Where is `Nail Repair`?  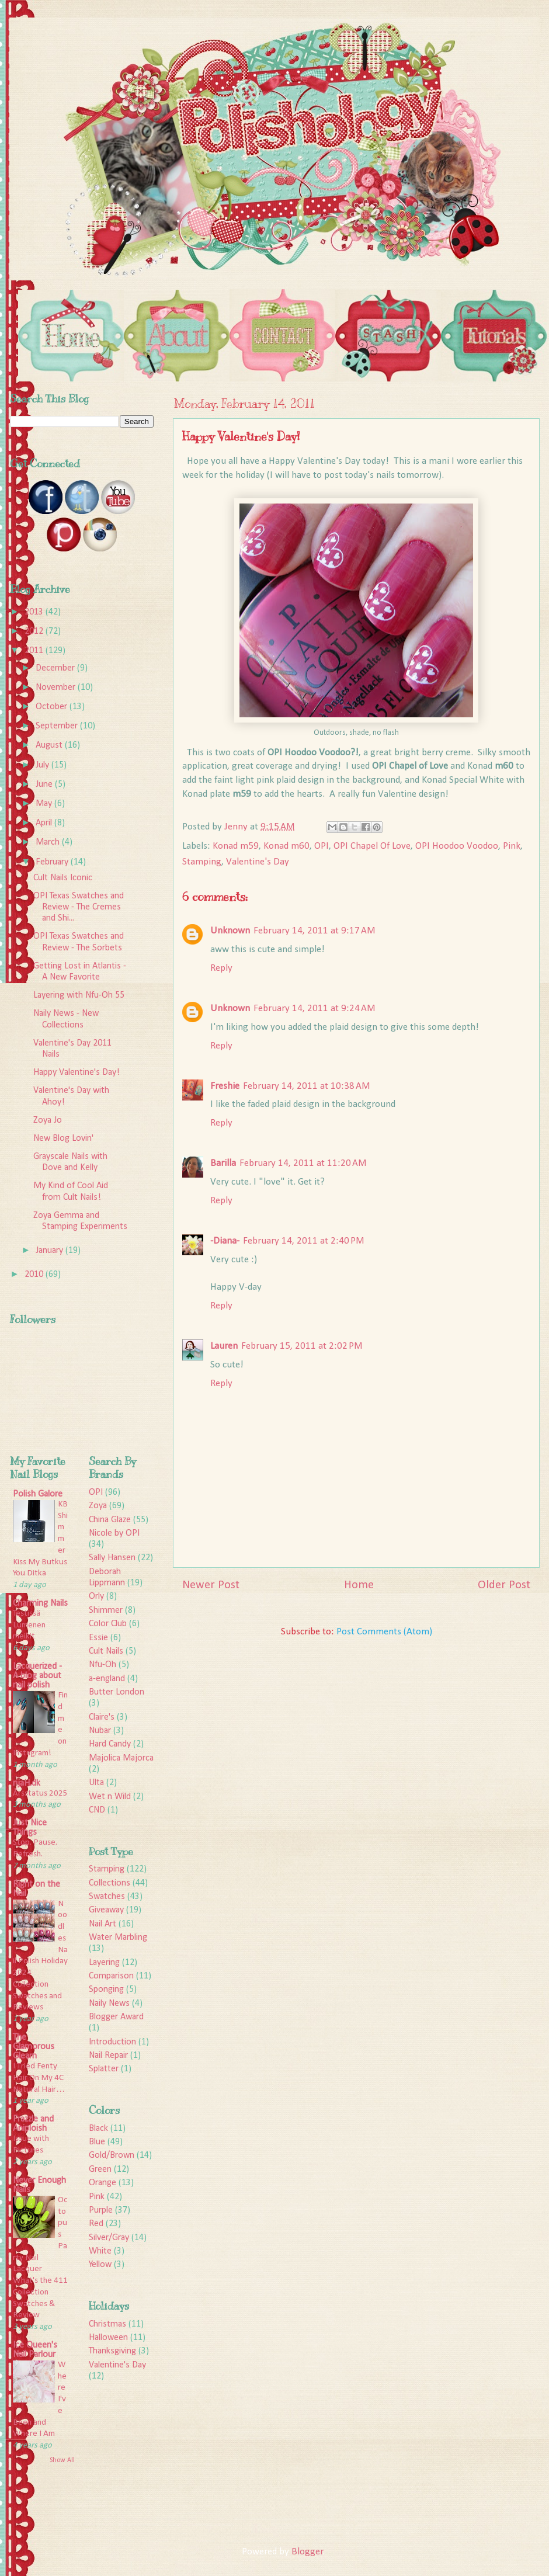
Nail Repair is located at coordinates (108, 2055).